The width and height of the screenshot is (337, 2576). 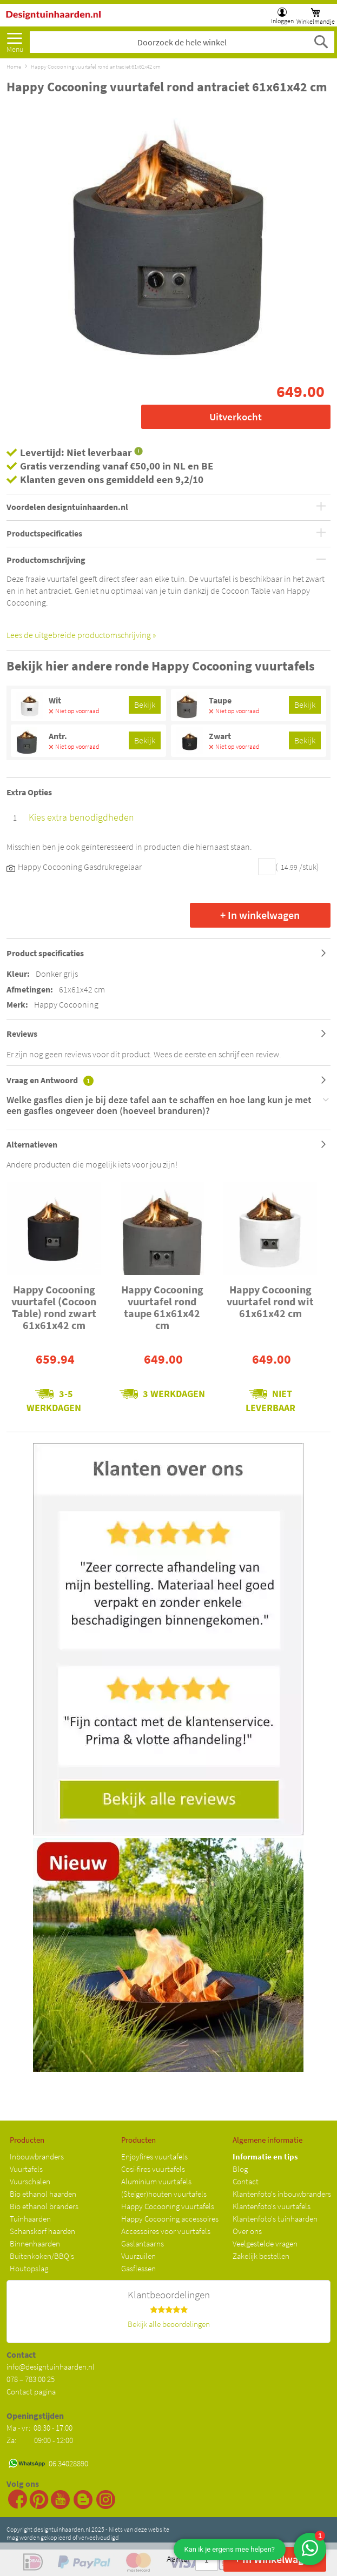 I want to click on Productomschrijving, so click(x=45, y=560).